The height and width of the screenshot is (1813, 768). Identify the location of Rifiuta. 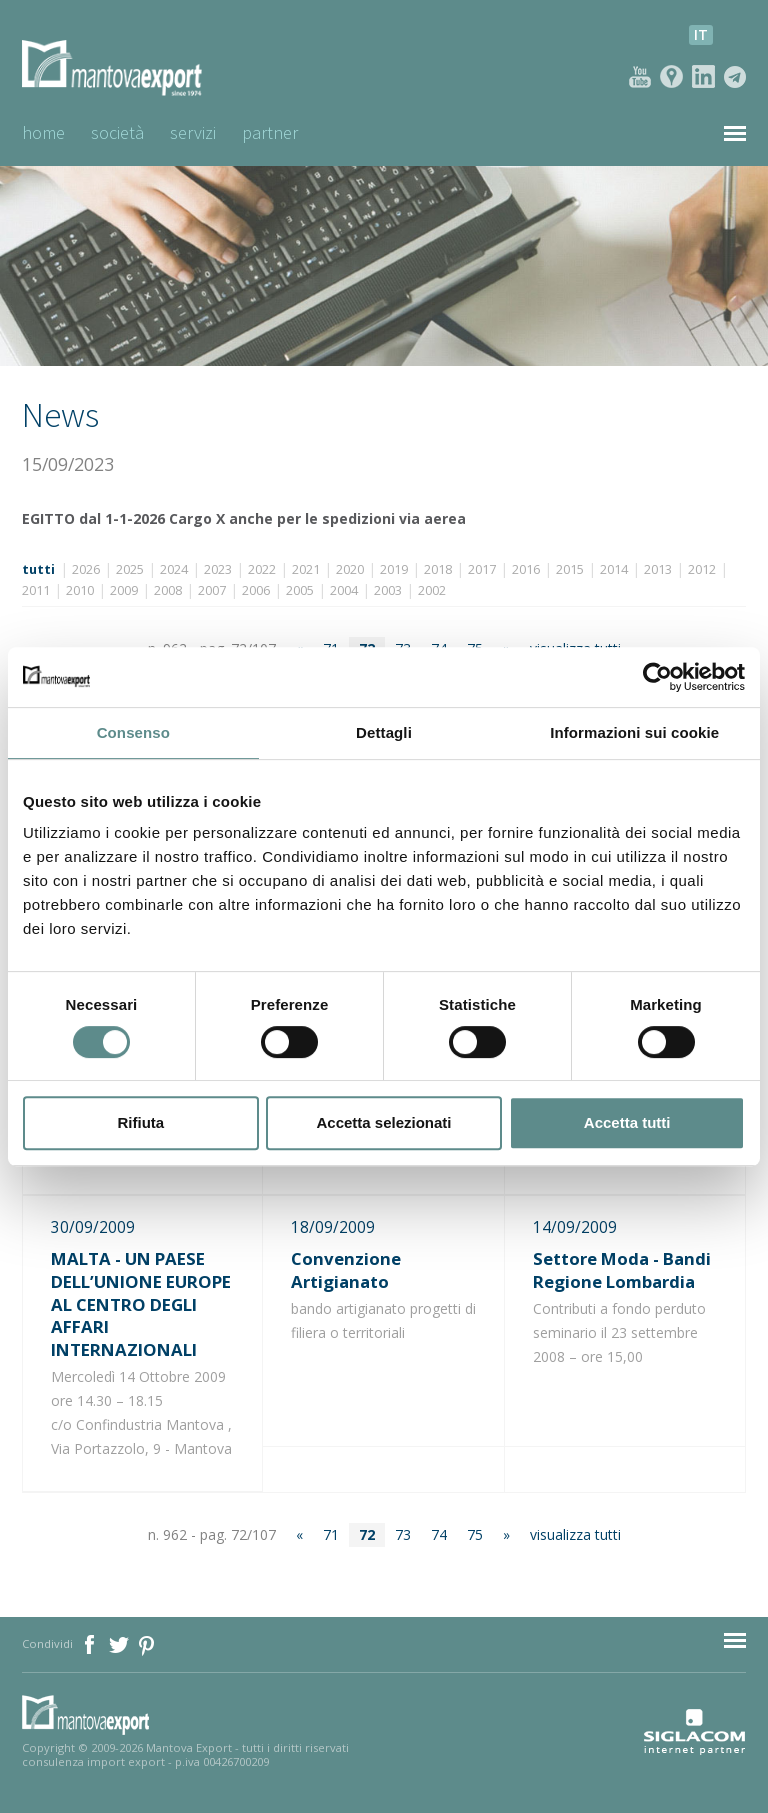
(140, 1122).